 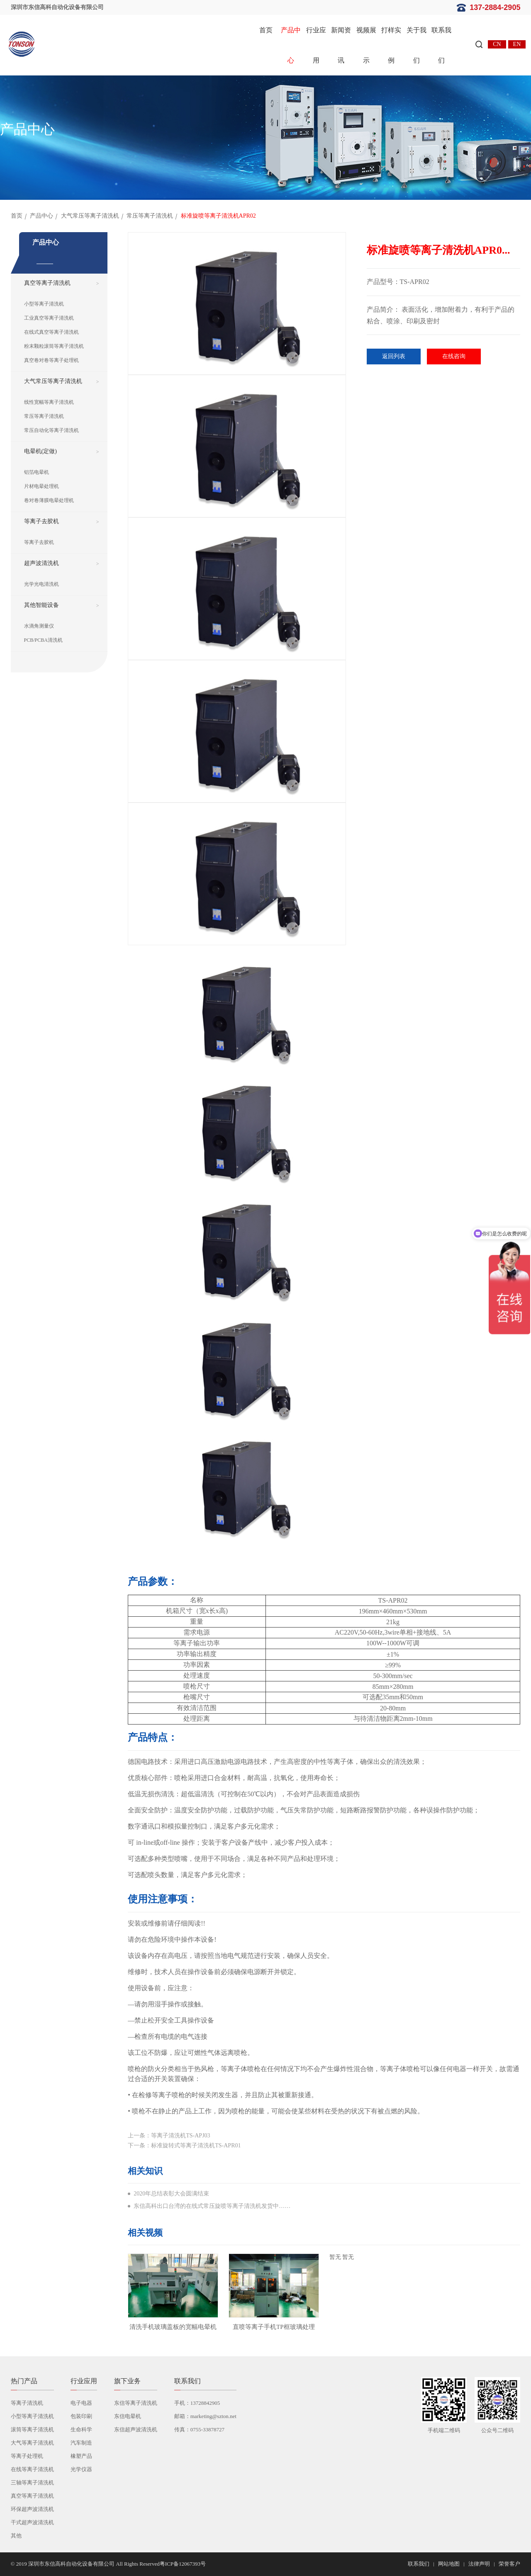 I want to click on 其他, so click(x=16, y=2535).